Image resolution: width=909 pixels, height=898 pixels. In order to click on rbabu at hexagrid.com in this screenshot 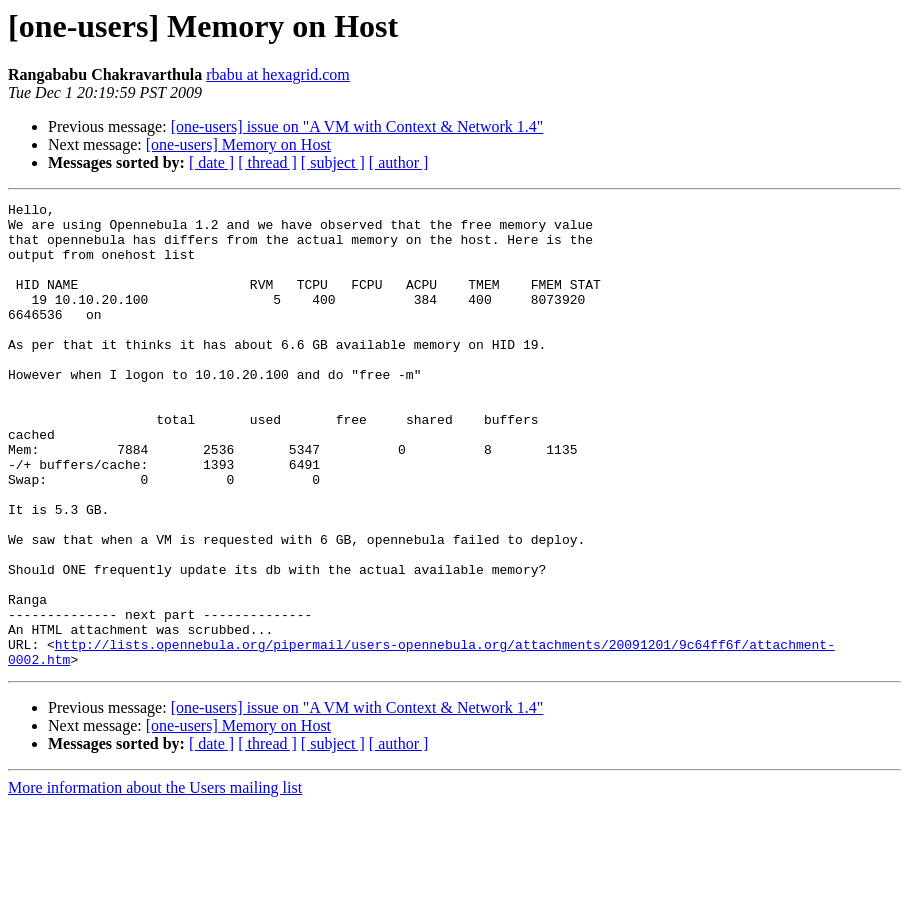, I will do `click(278, 74)`.